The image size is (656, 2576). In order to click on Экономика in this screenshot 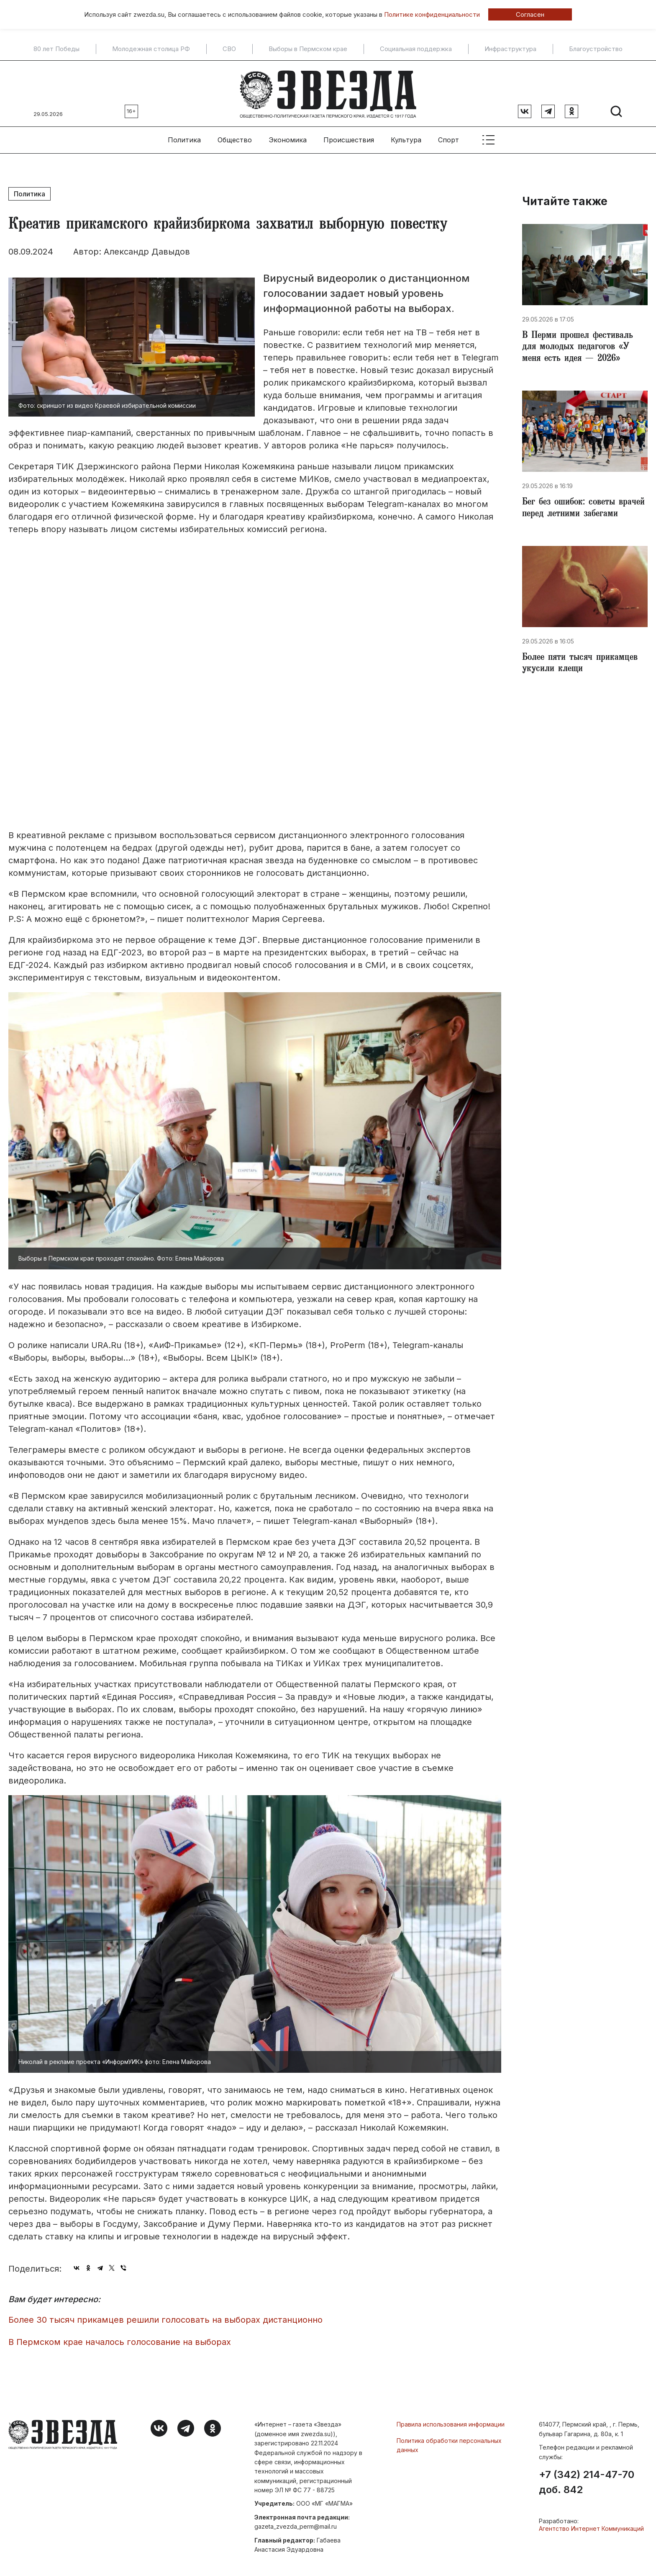, I will do `click(288, 138)`.